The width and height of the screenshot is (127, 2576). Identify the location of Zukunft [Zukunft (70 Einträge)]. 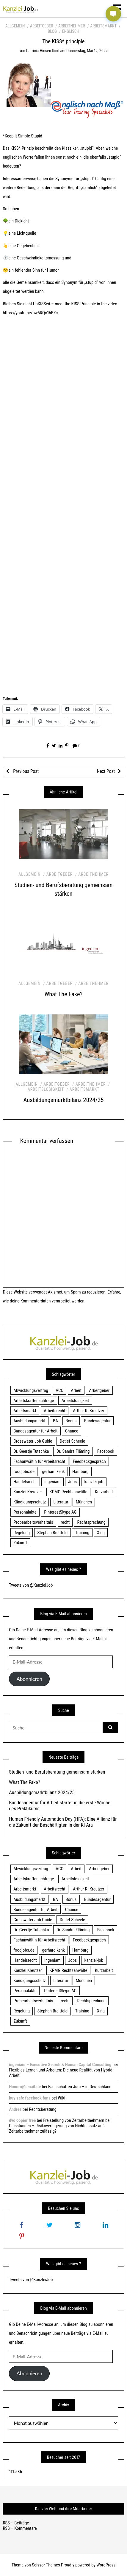
(20, 1542).